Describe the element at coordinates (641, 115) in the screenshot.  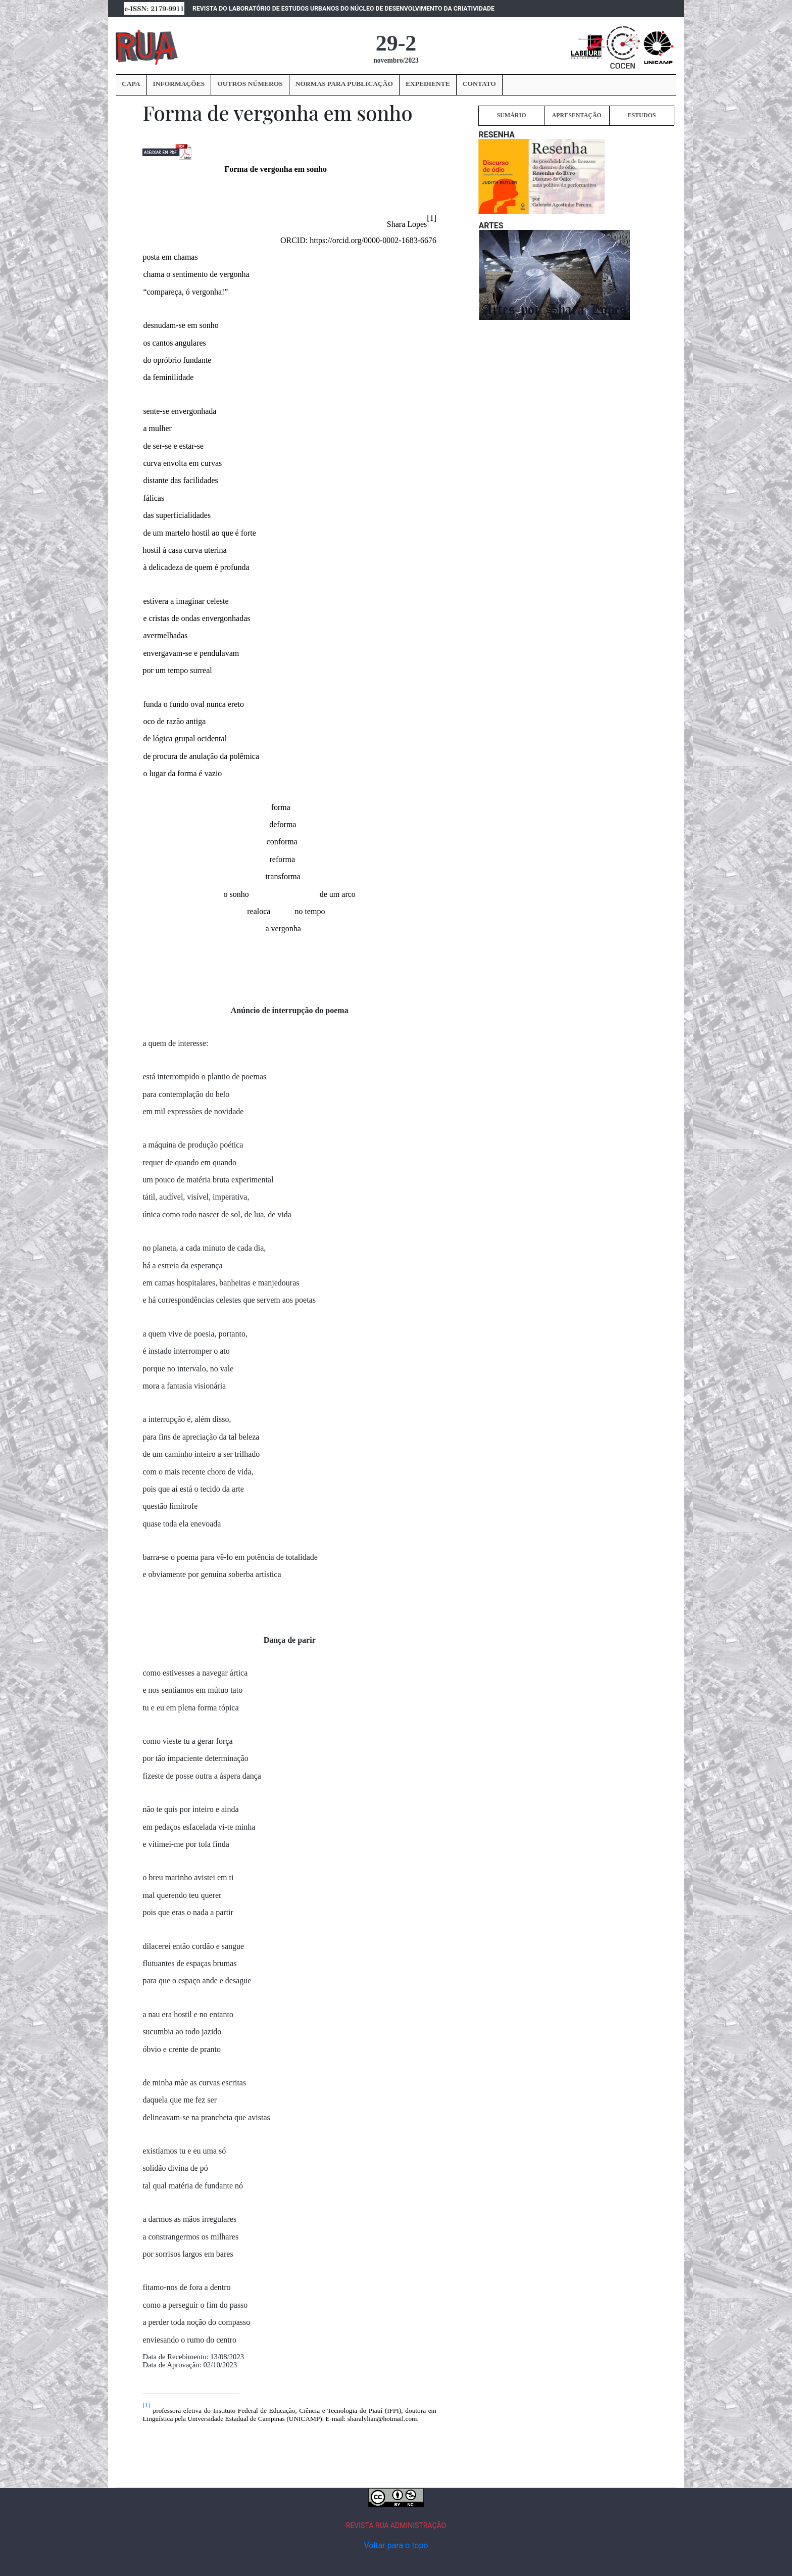
I see `ESTUDOS` at that location.